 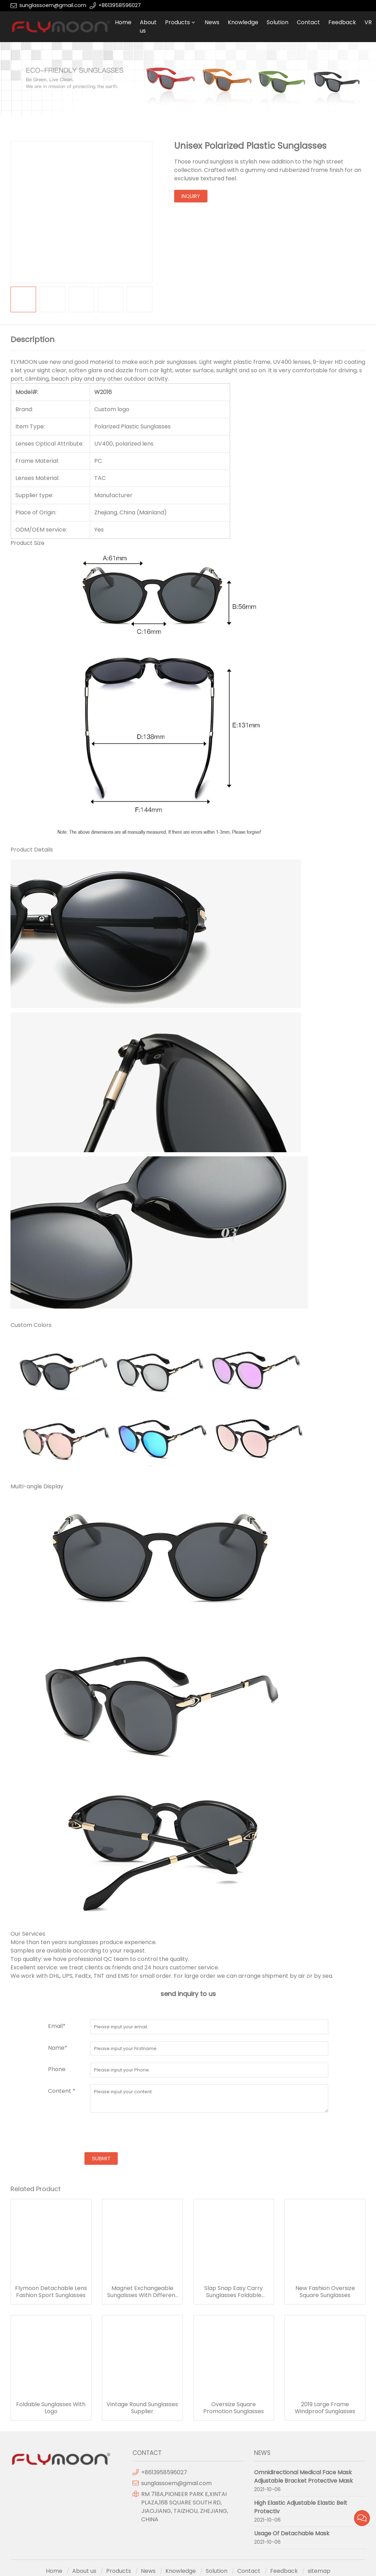 What do you see at coordinates (191, 196) in the screenshot?
I see `inquiry` at bounding box center [191, 196].